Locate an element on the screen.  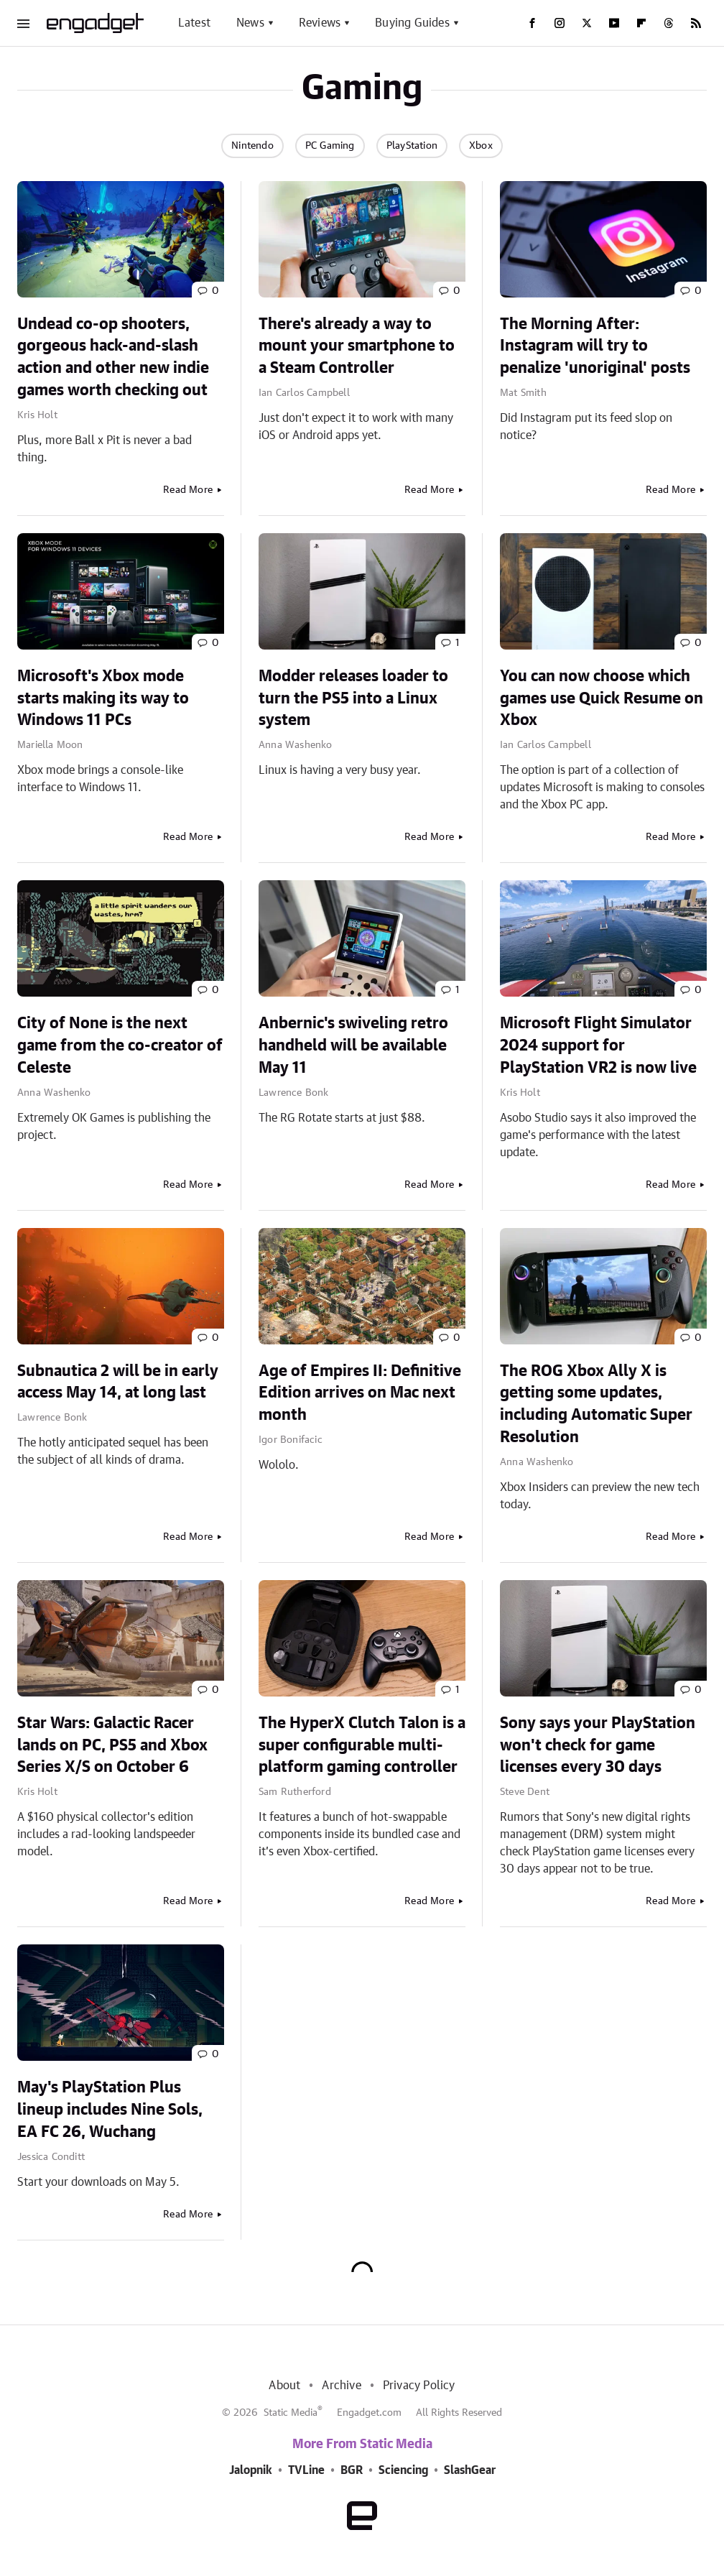
Age of Empires II: Definitive Edition arrives on Mac next month is located at coordinates (360, 1393).